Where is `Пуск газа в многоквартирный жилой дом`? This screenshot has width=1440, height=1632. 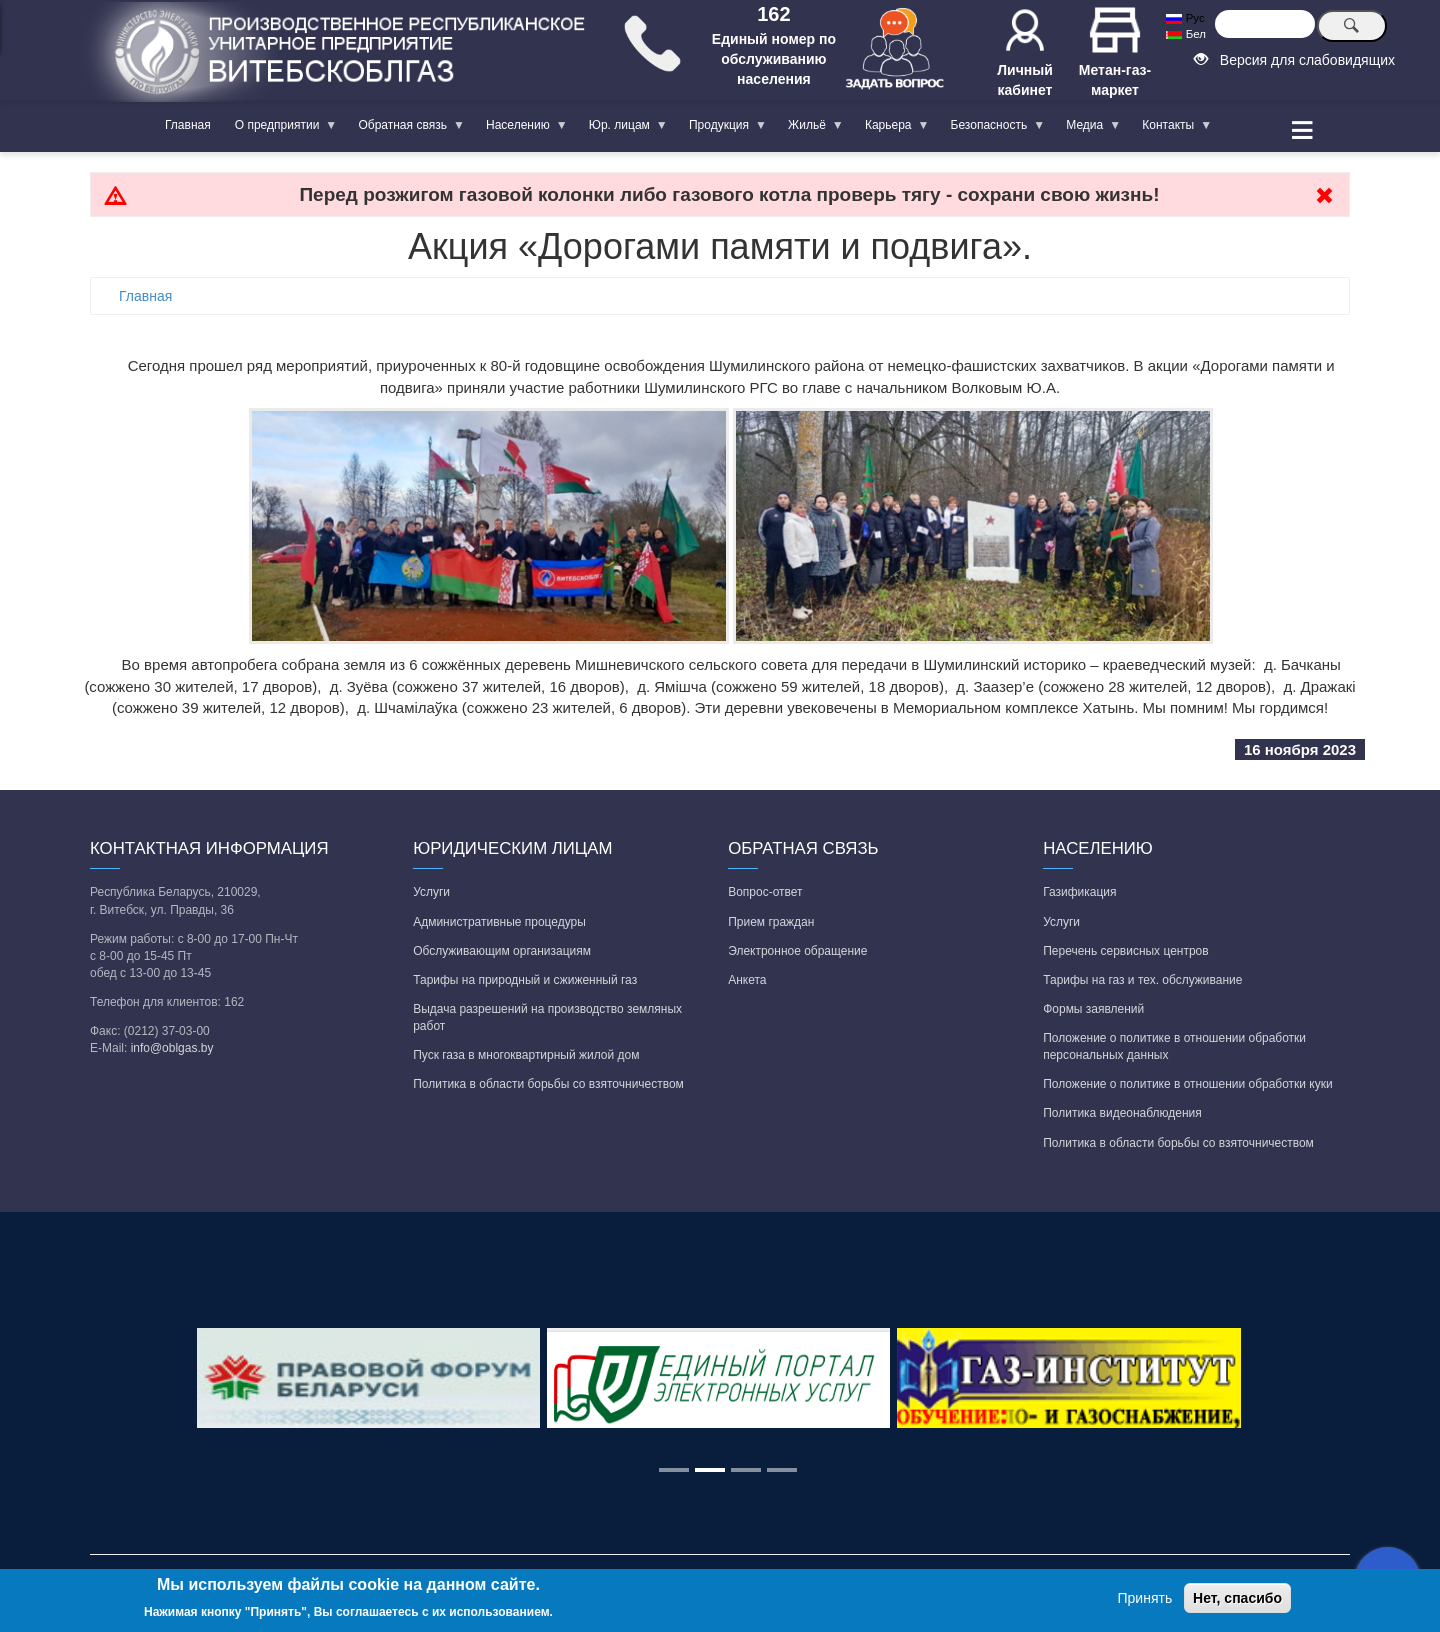 Пуск газа в многоквартирный жилой дом is located at coordinates (526, 1055).